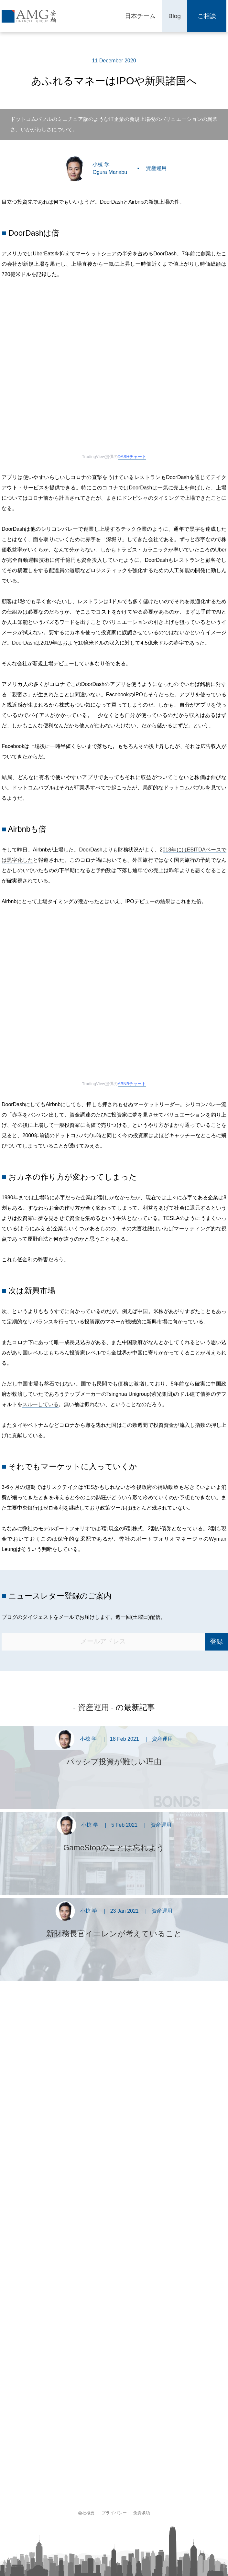  What do you see at coordinates (174, 16) in the screenshot?
I see `Blog` at bounding box center [174, 16].